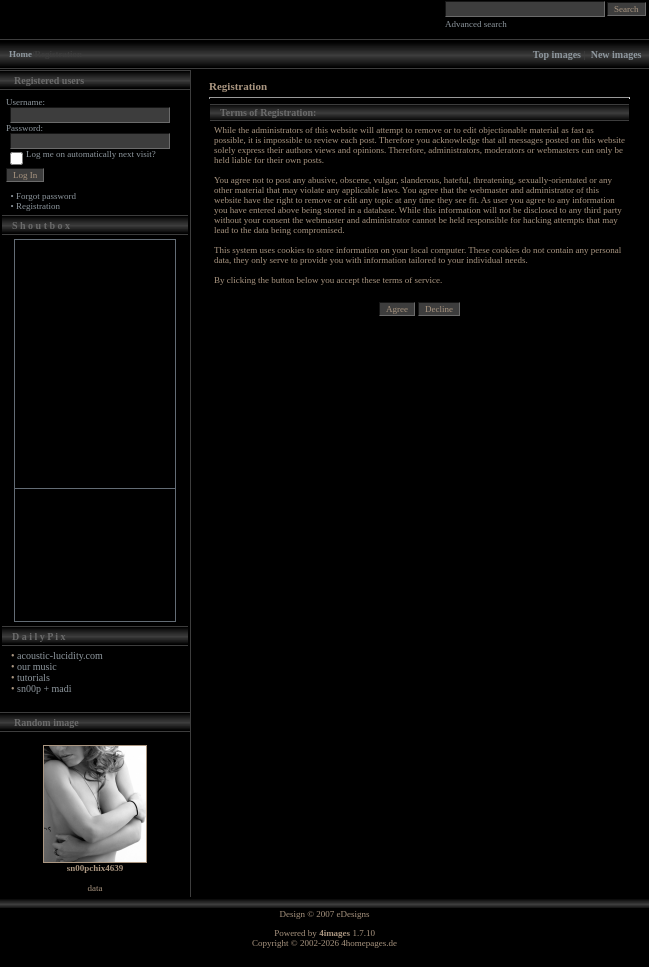  What do you see at coordinates (369, 943) in the screenshot?
I see `4homepages.de` at bounding box center [369, 943].